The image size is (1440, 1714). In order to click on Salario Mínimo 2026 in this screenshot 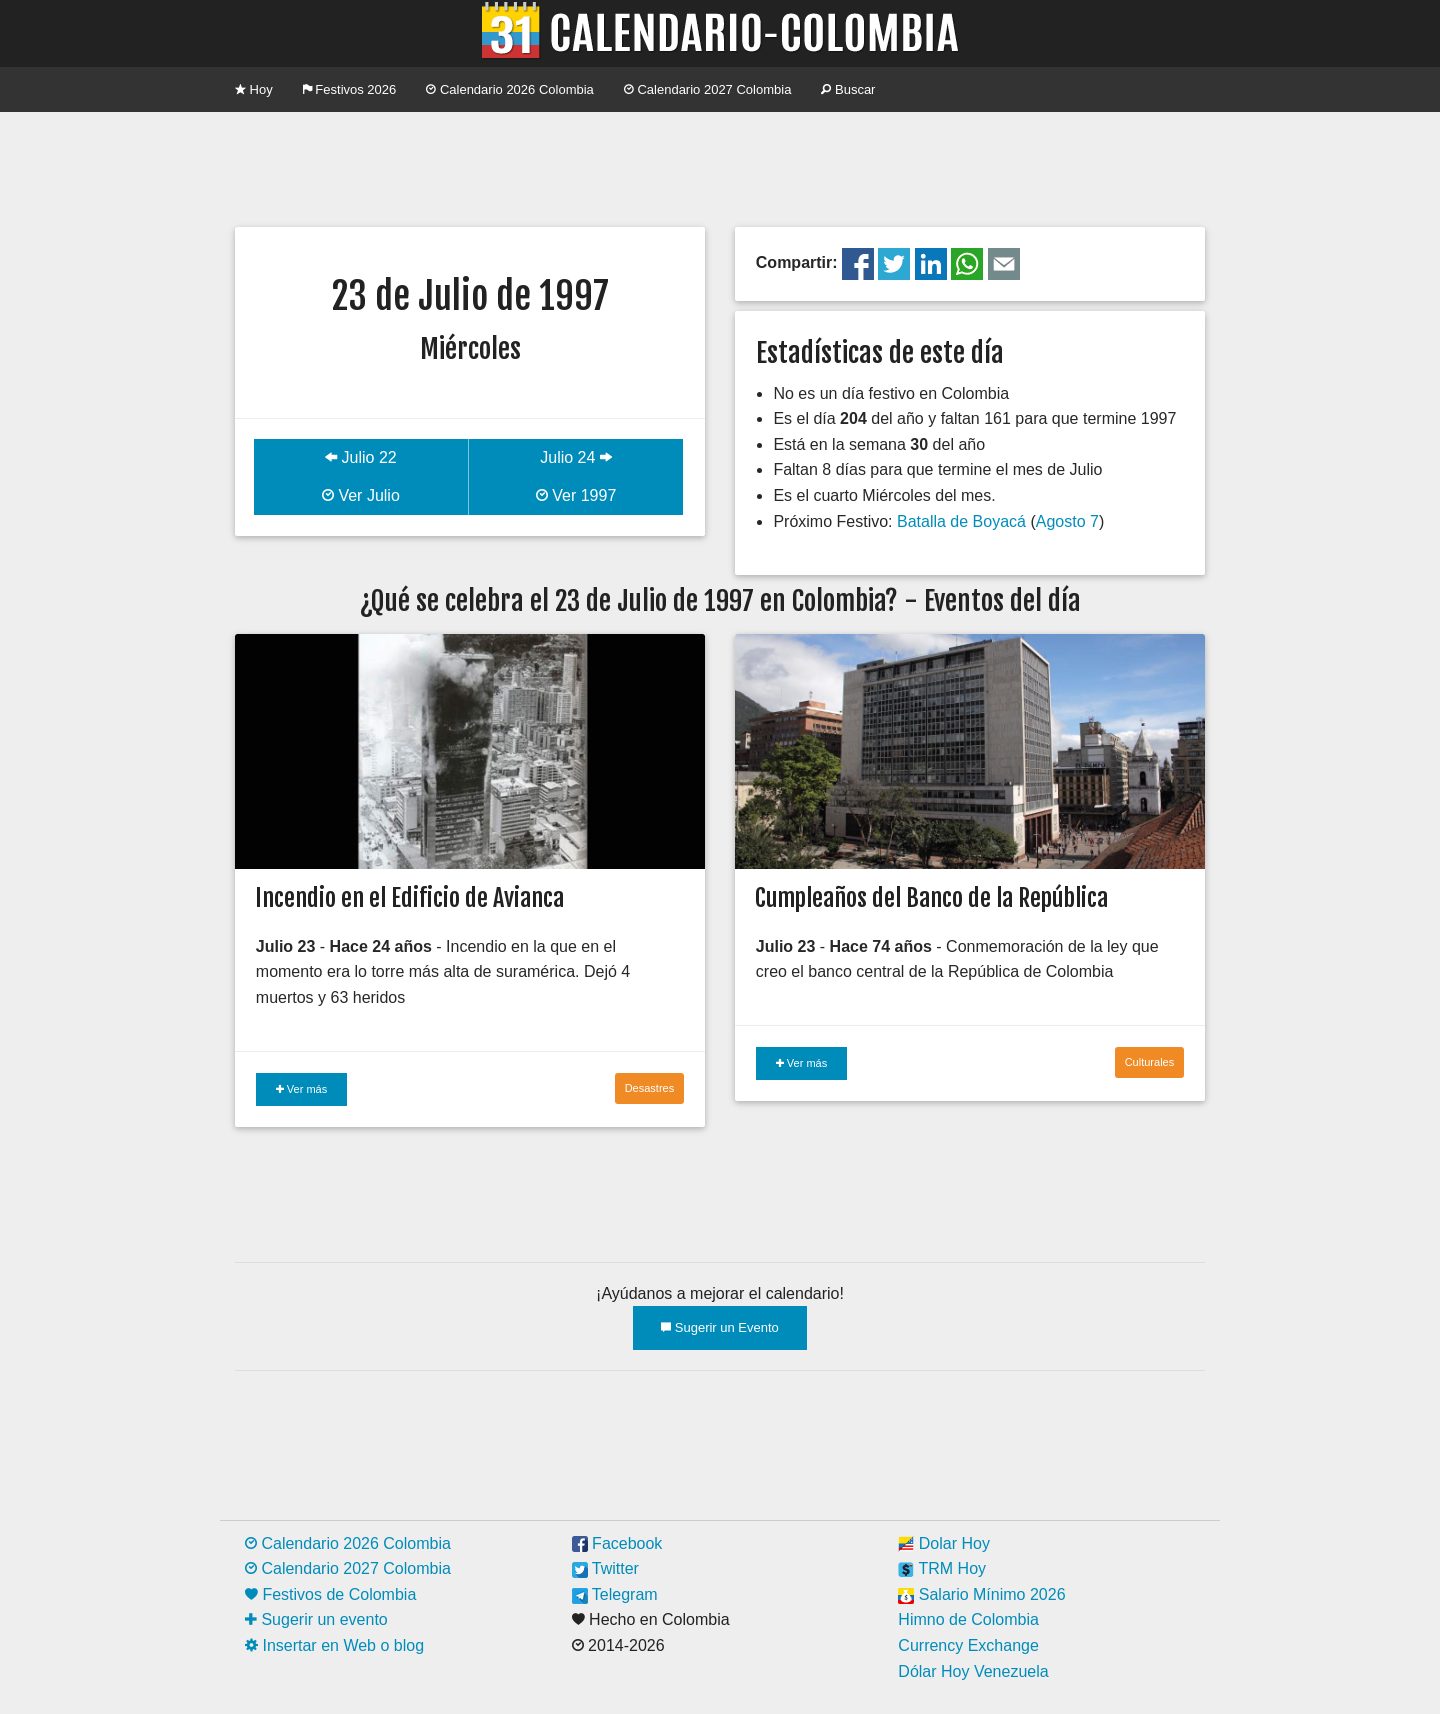, I will do `click(981, 1594)`.